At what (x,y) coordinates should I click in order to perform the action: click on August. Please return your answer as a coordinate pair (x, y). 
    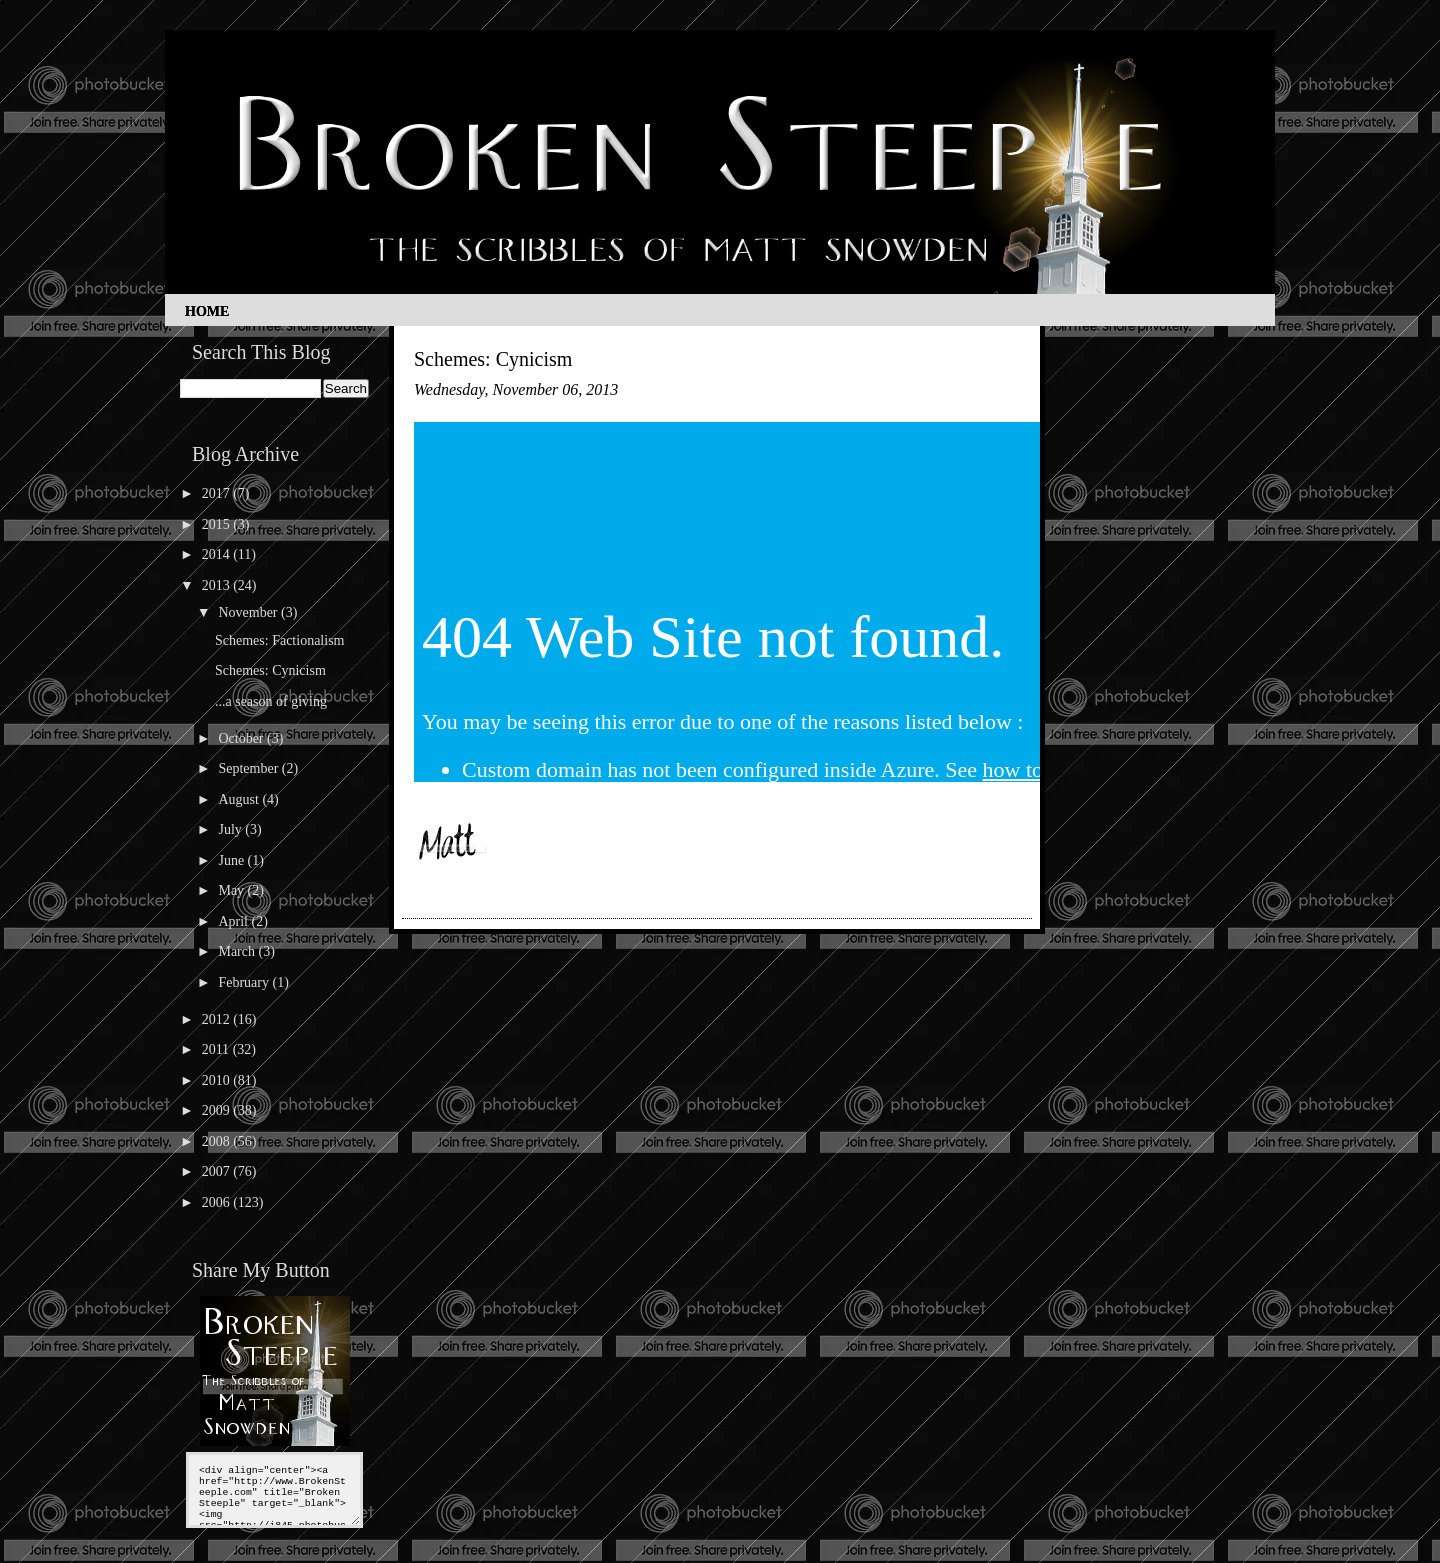
    Looking at the image, I should click on (240, 799).